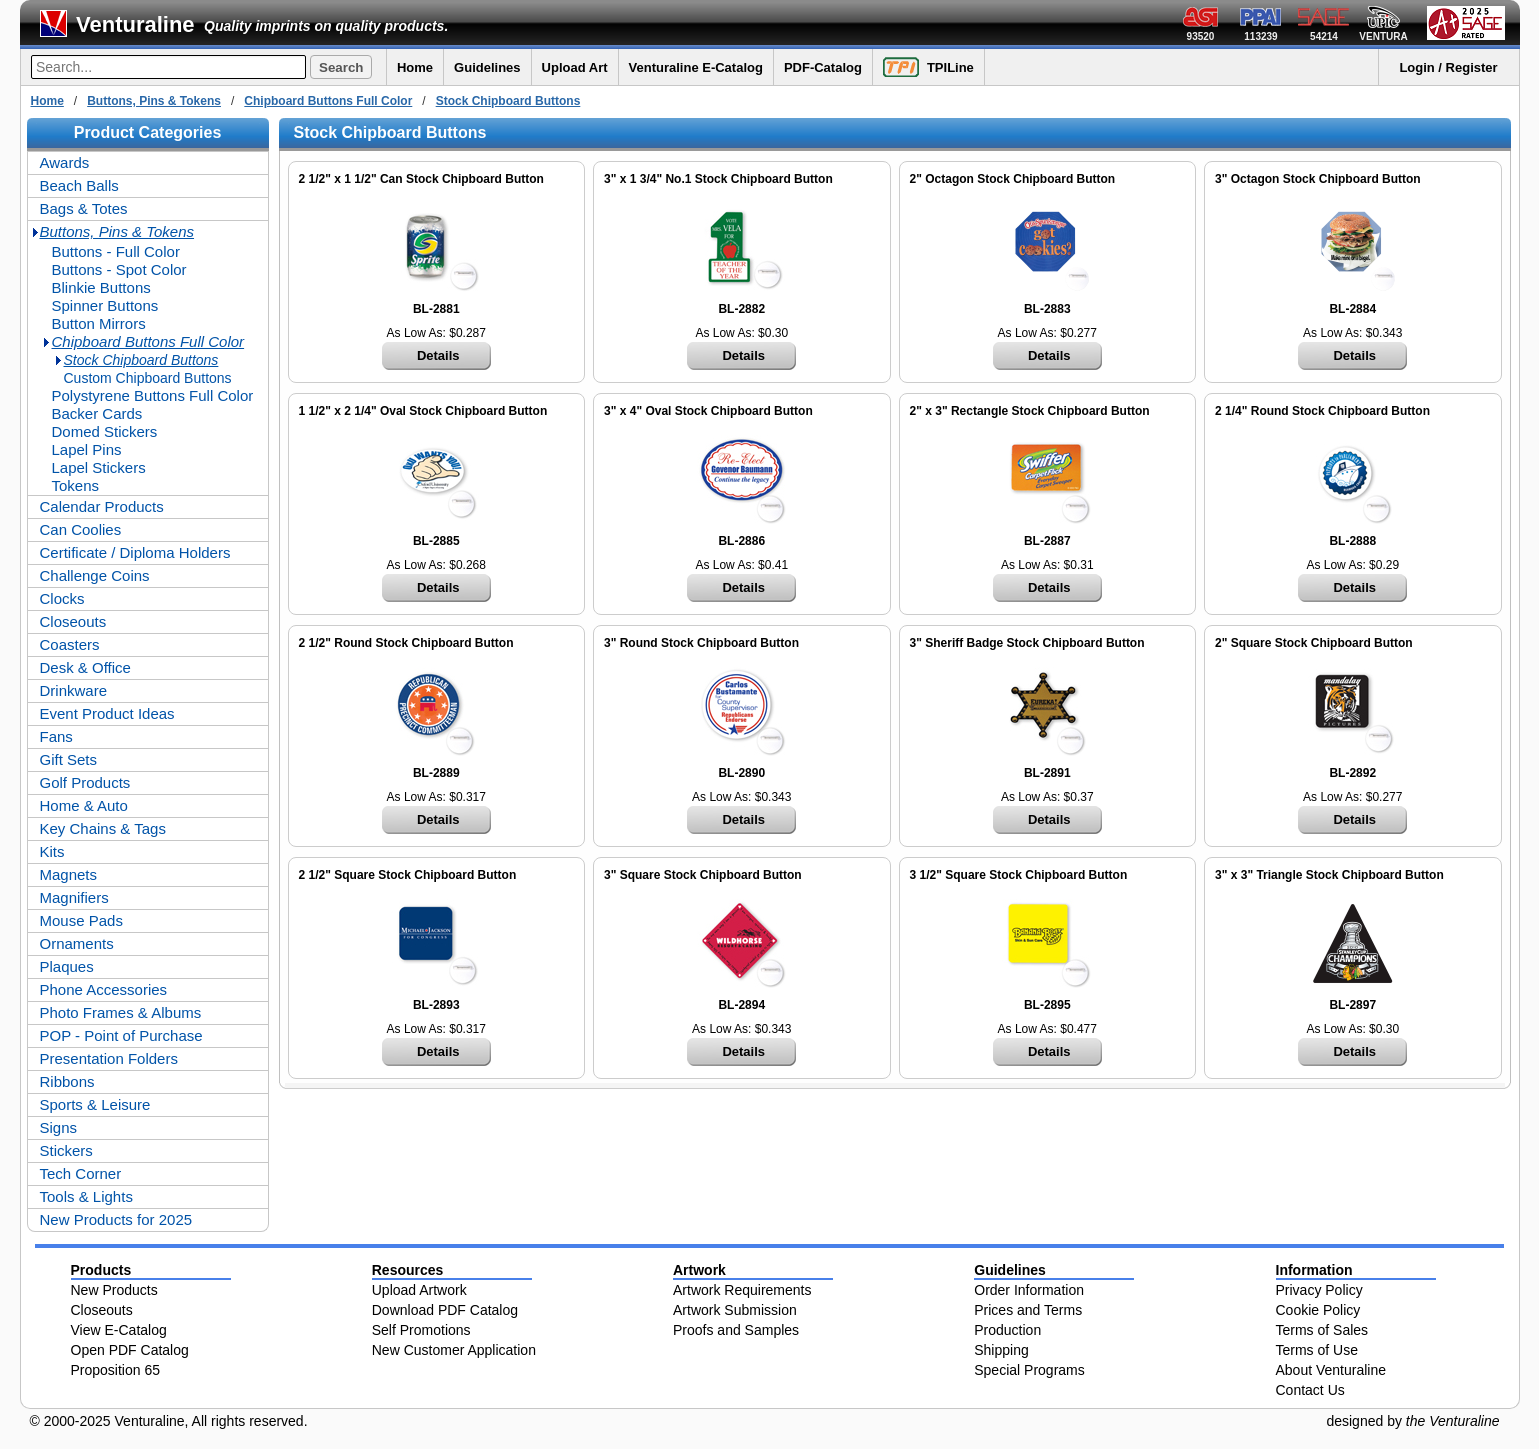 Image resolution: width=1539 pixels, height=1449 pixels. I want to click on Buttons - Full Color, so click(116, 251).